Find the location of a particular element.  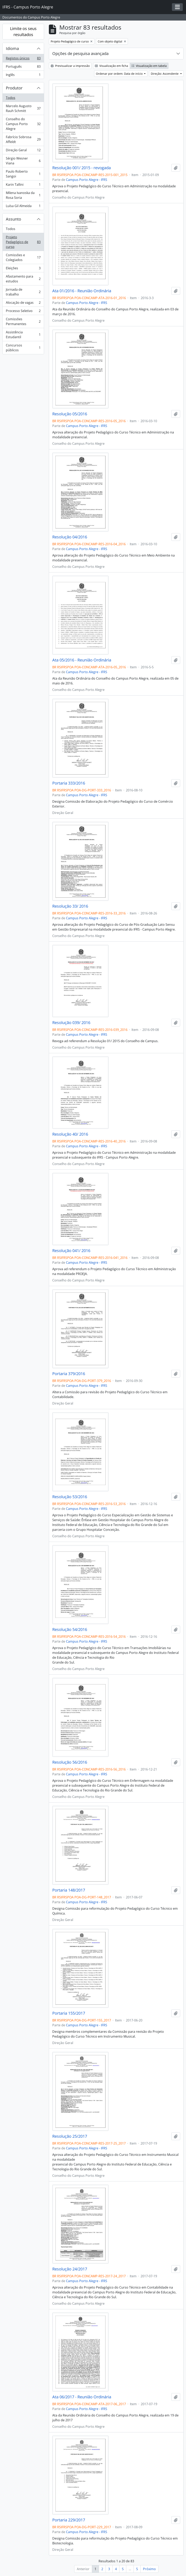

Portaria 333/2016 is located at coordinates (68, 783).